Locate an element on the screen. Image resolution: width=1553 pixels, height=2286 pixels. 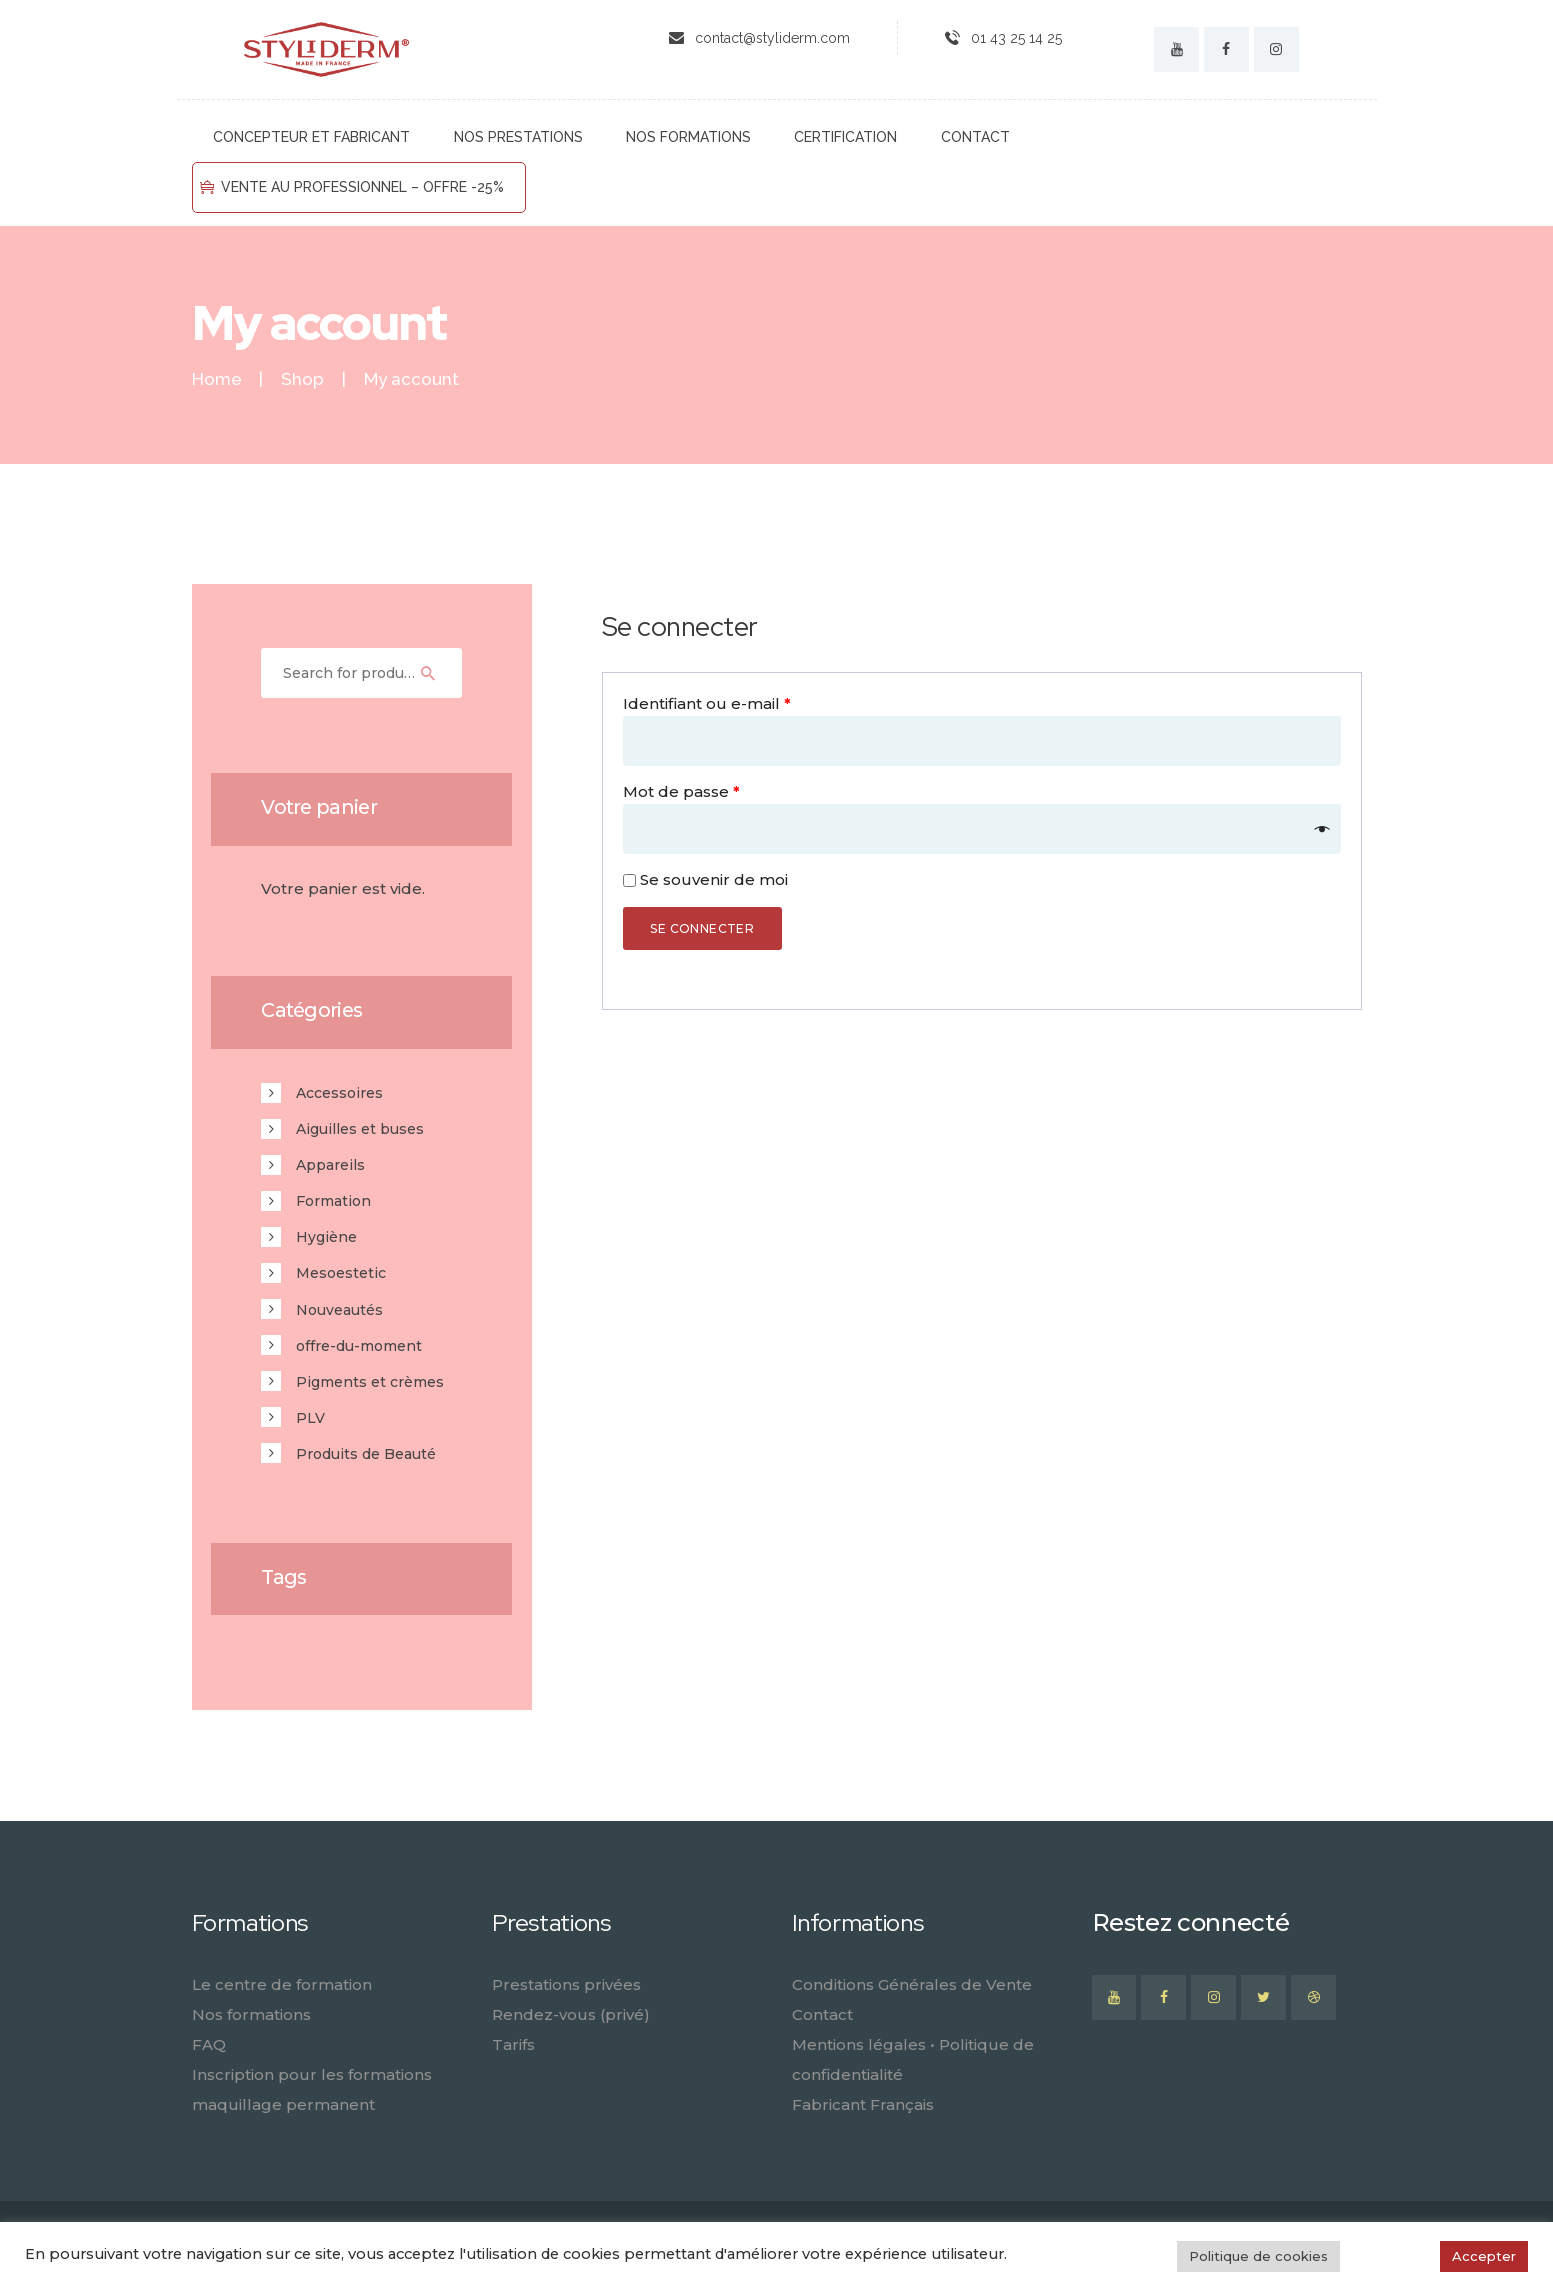
Mot de passe is located at coordinates (681, 791).